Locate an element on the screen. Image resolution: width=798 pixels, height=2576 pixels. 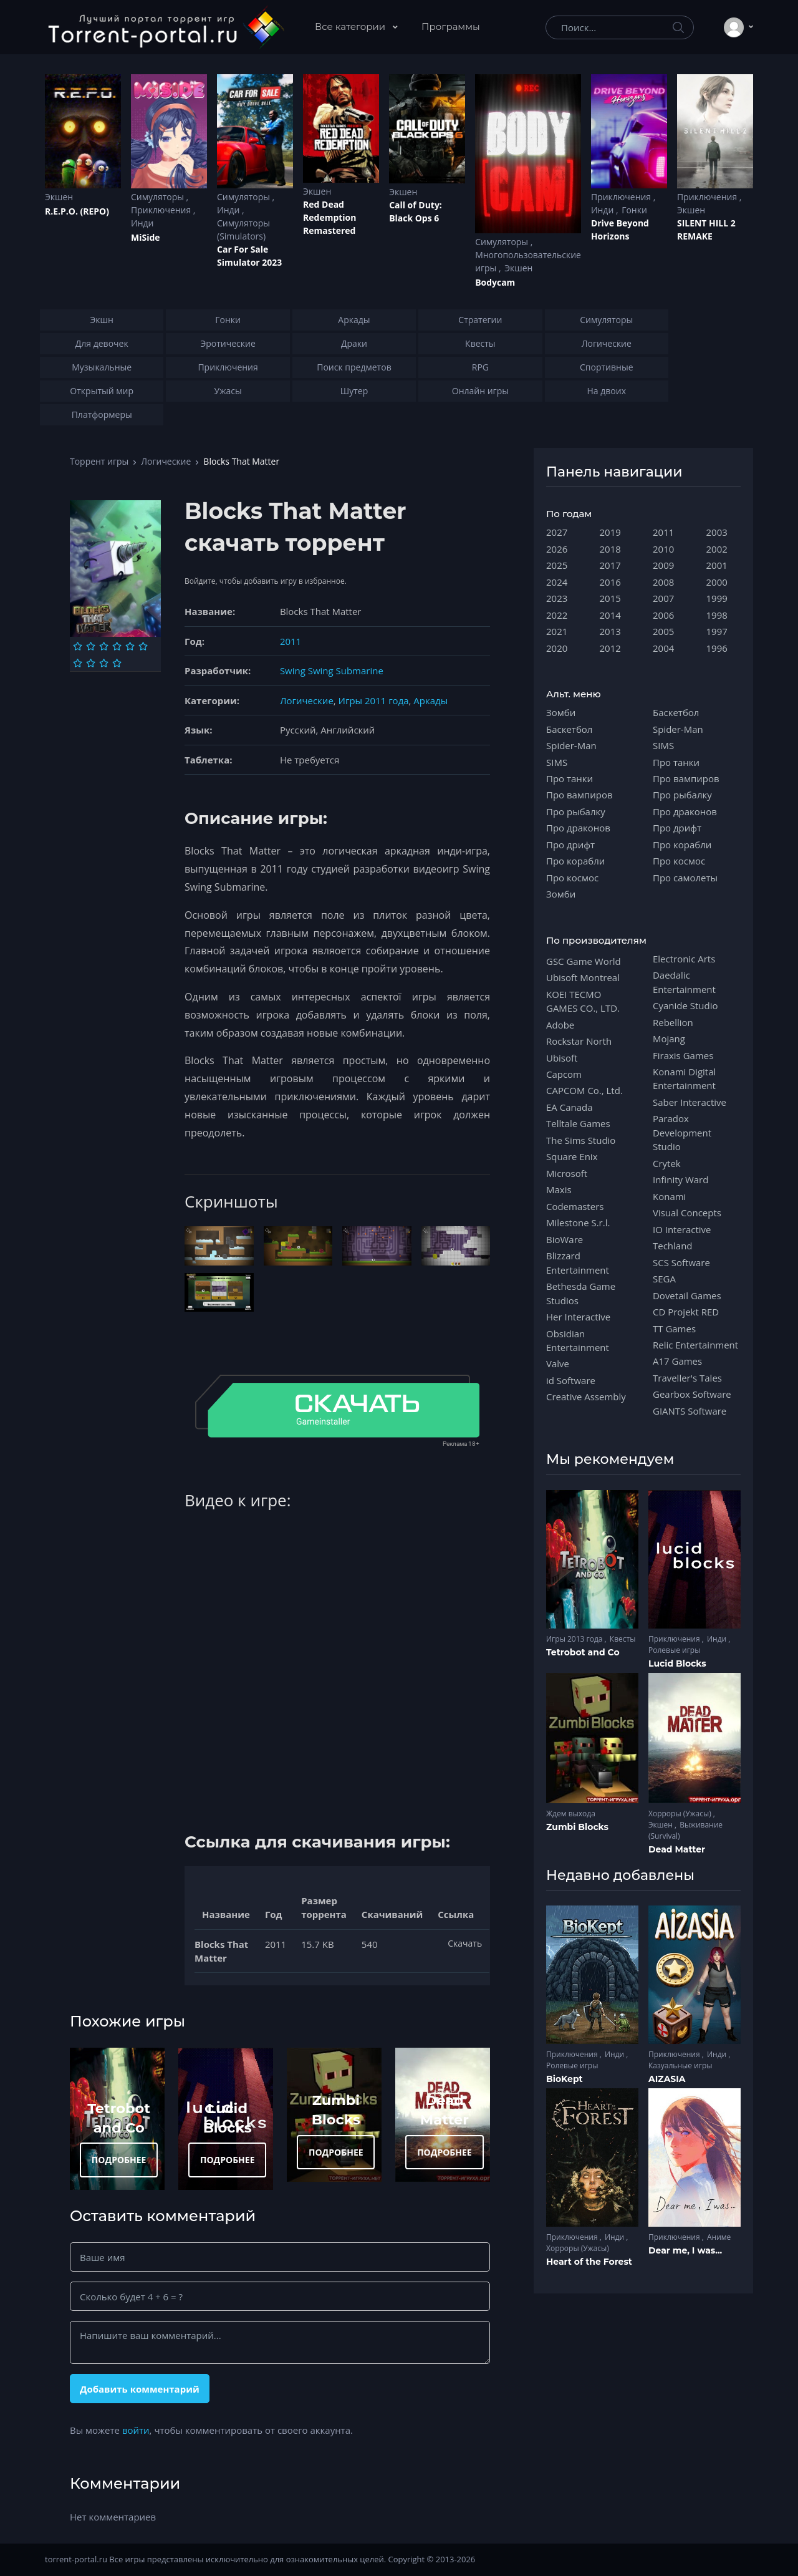
2018 is located at coordinates (610, 549).